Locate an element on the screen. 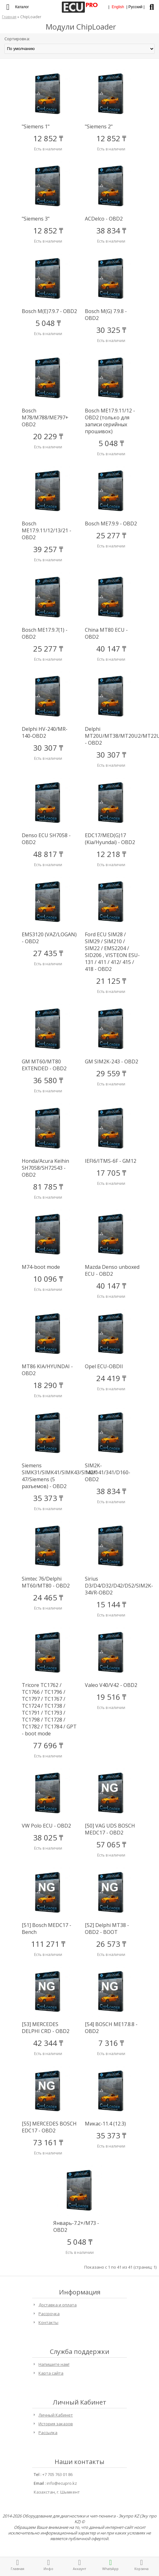  Микас-11.4 (12.3) is located at coordinates (105, 2123).